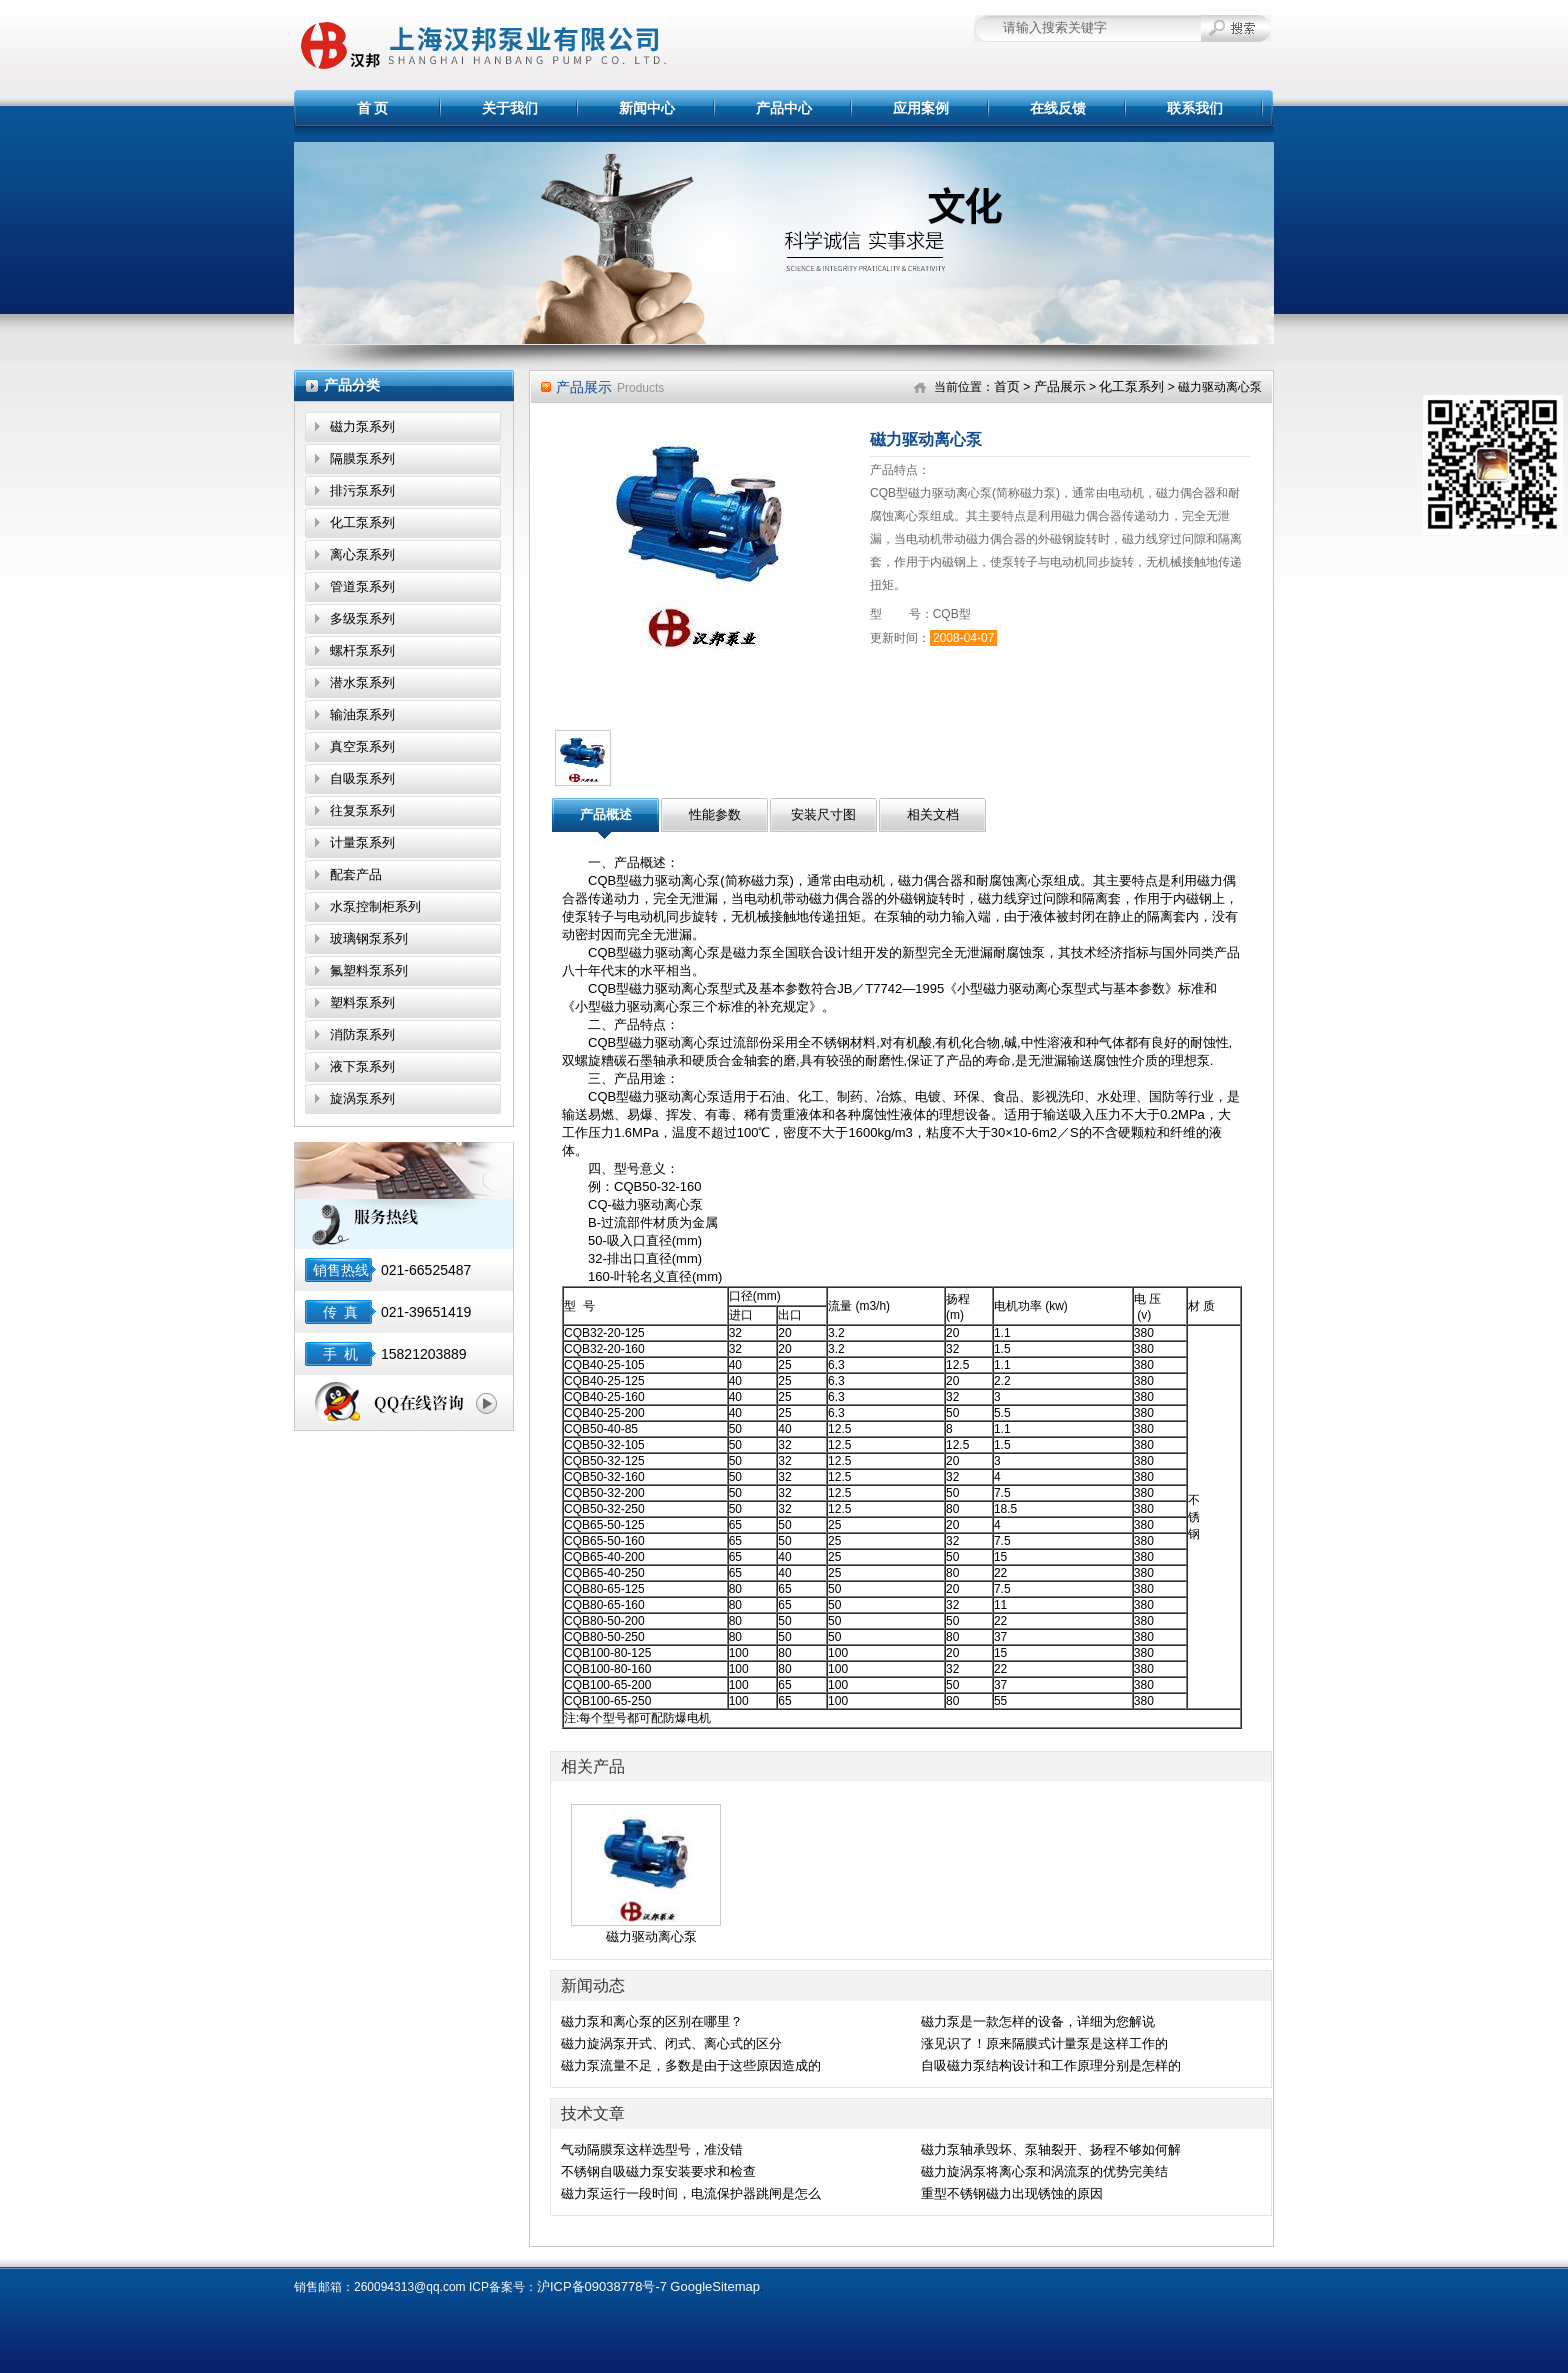 The width and height of the screenshot is (1568, 2373). Describe the element at coordinates (362, 682) in the screenshot. I see `潜水泵系列` at that location.